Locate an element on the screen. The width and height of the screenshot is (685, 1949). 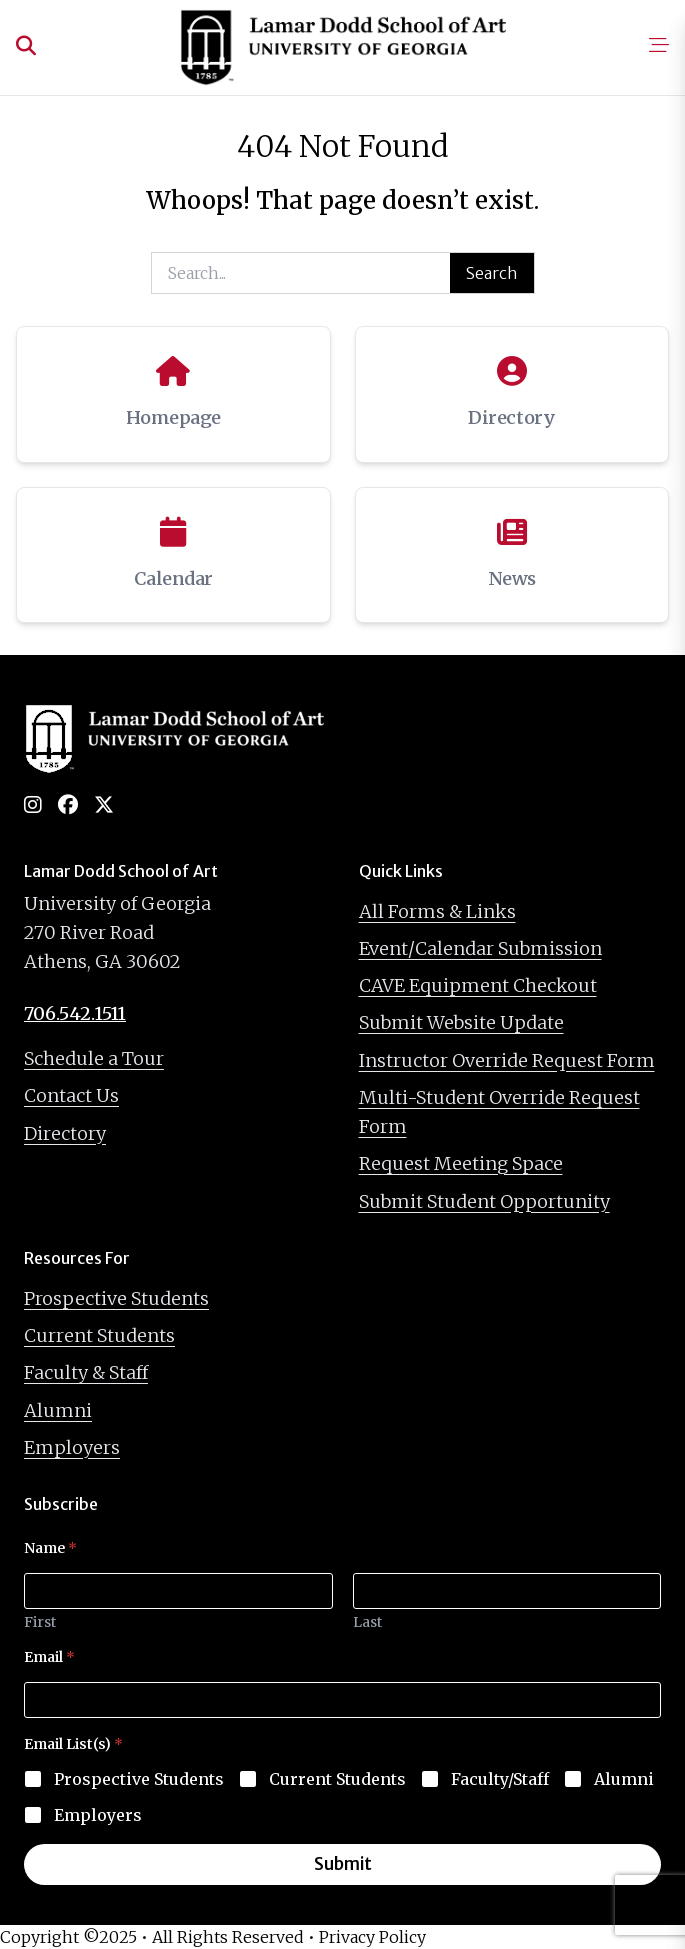
Prospective Students is located at coordinates (116, 1298).